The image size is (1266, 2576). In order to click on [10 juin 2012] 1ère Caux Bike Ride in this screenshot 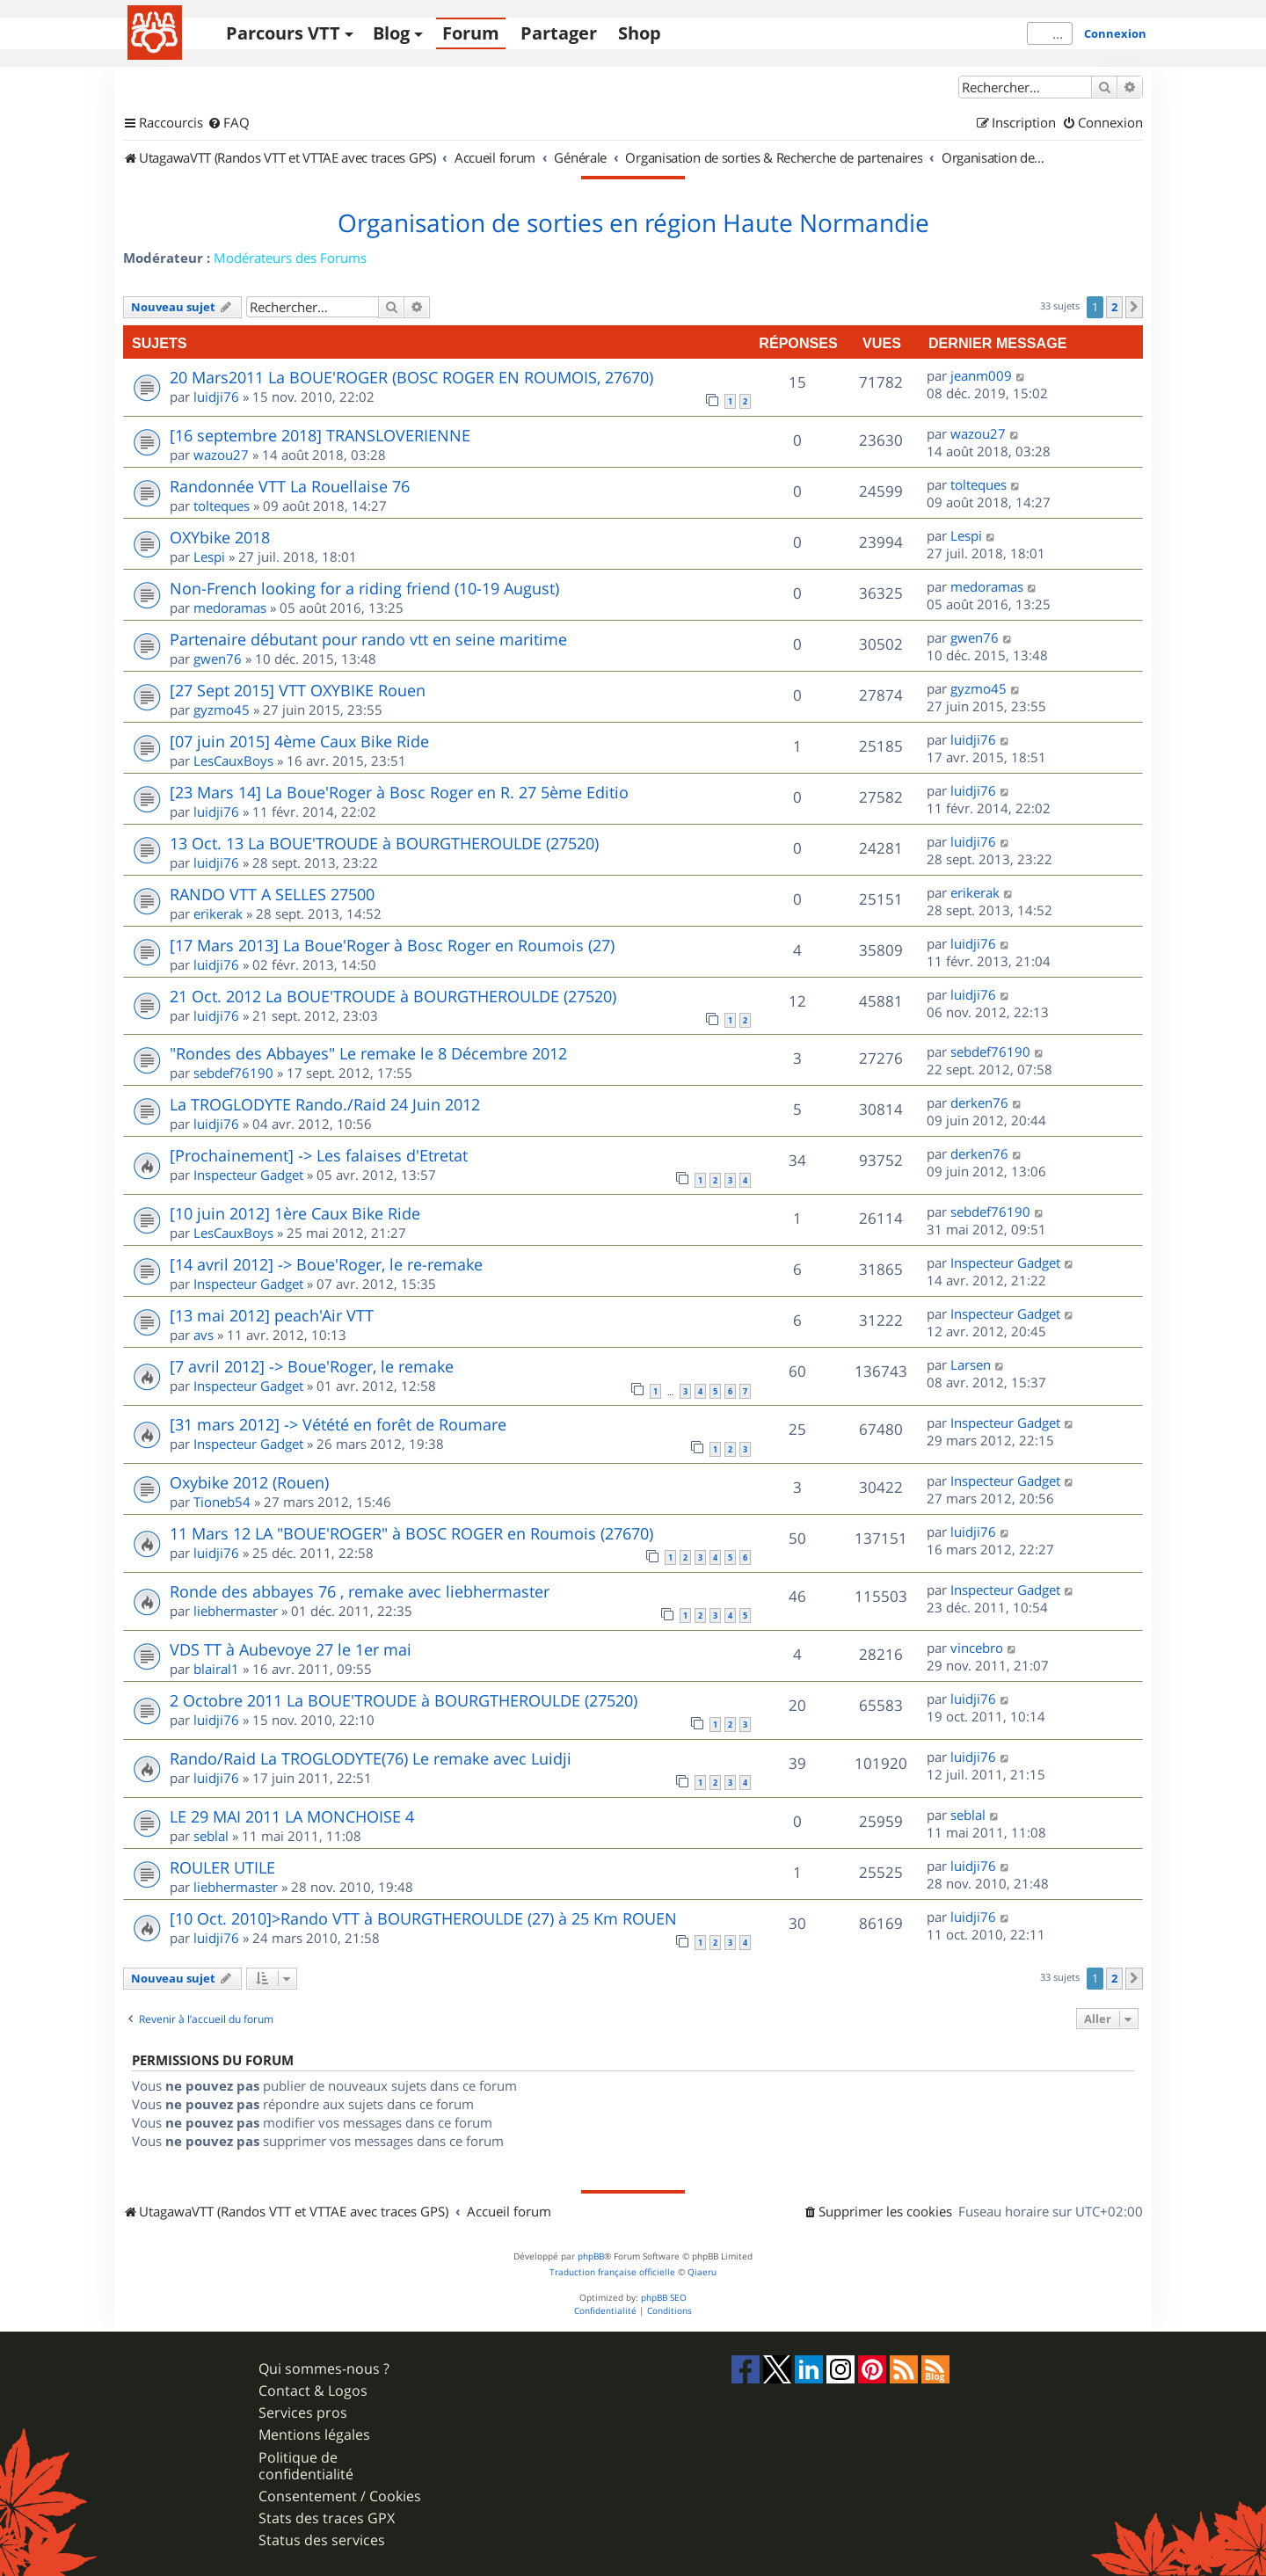, I will do `click(295, 1213)`.